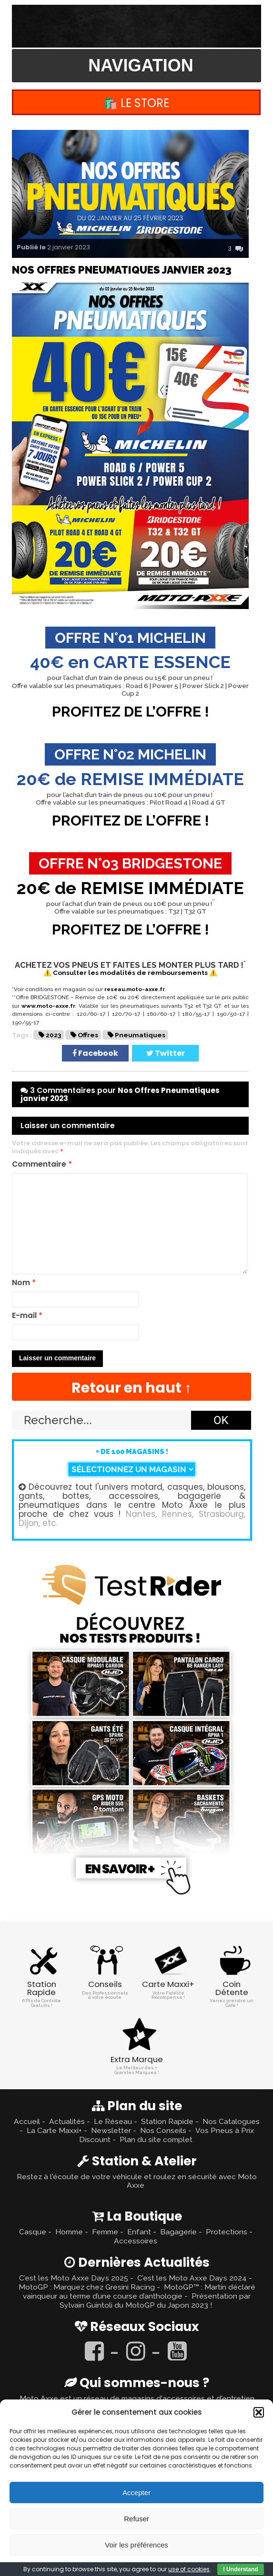  What do you see at coordinates (48, 1006) in the screenshot?
I see `www.moto-axxe.fr` at bounding box center [48, 1006].